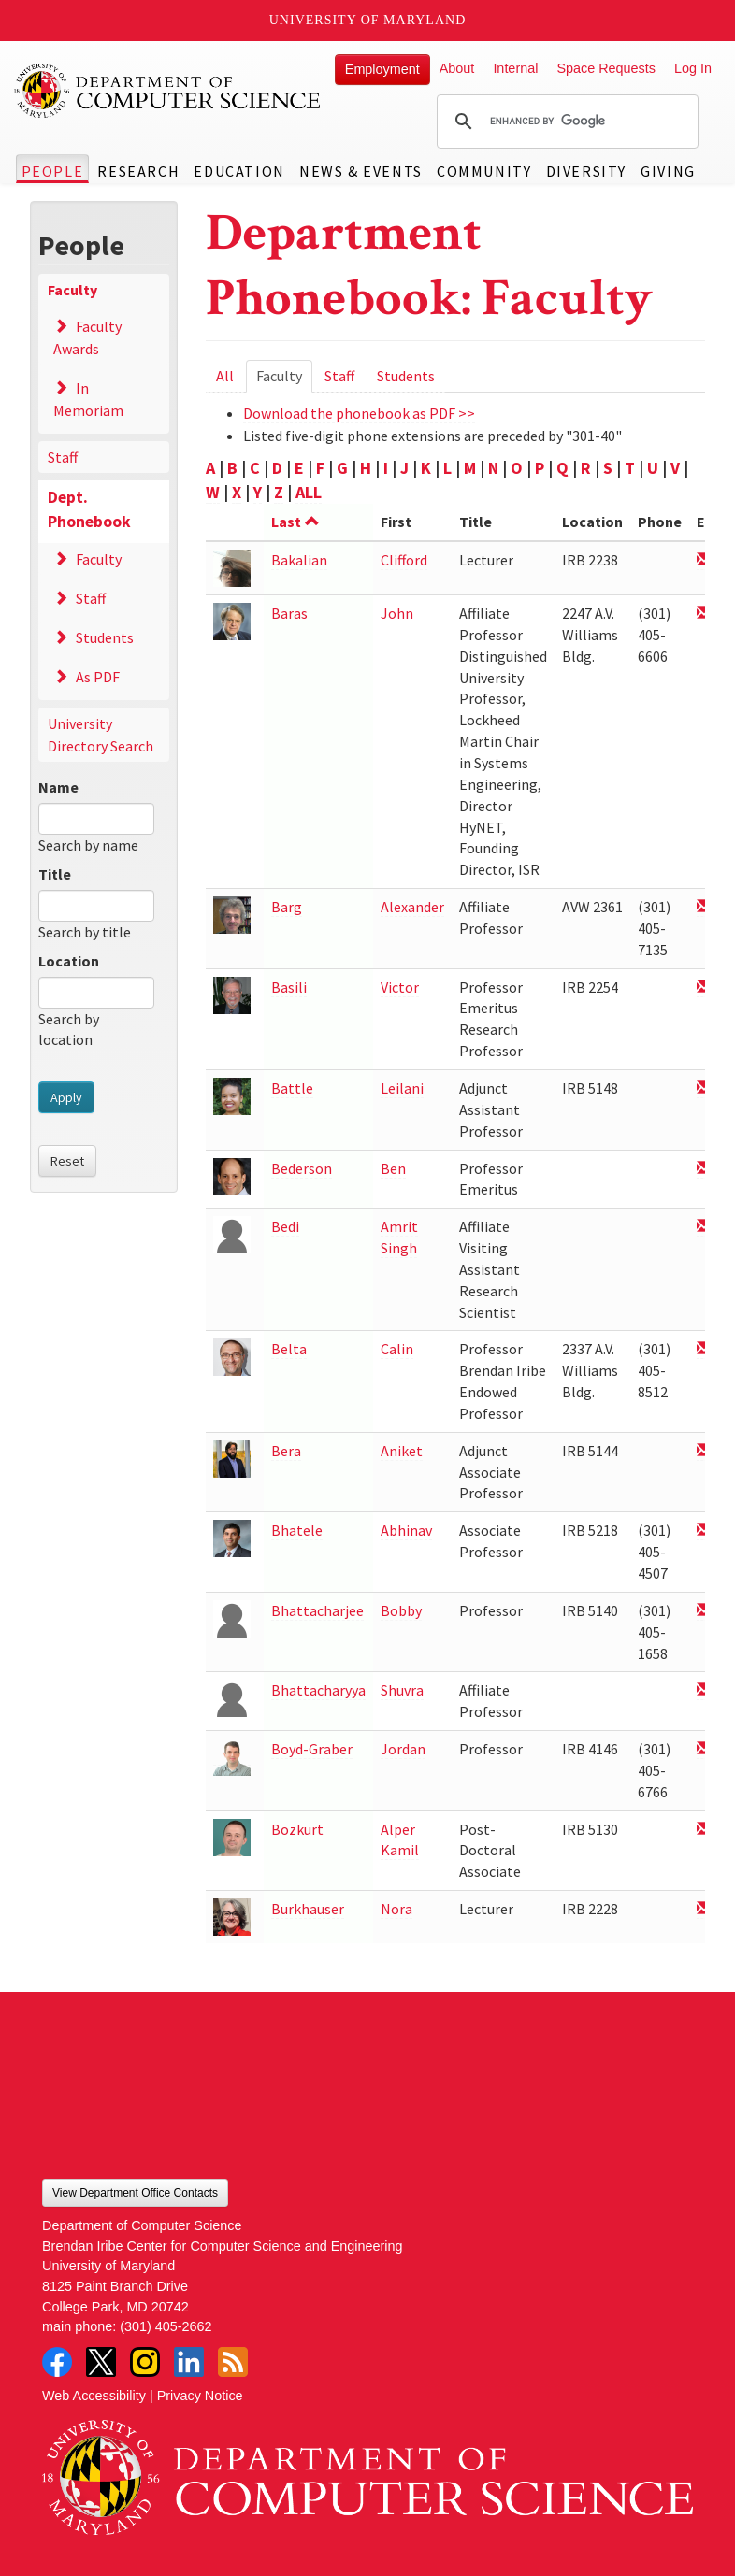 The height and width of the screenshot is (2576, 735). Describe the element at coordinates (402, 1690) in the screenshot. I see `Shuvra` at that location.